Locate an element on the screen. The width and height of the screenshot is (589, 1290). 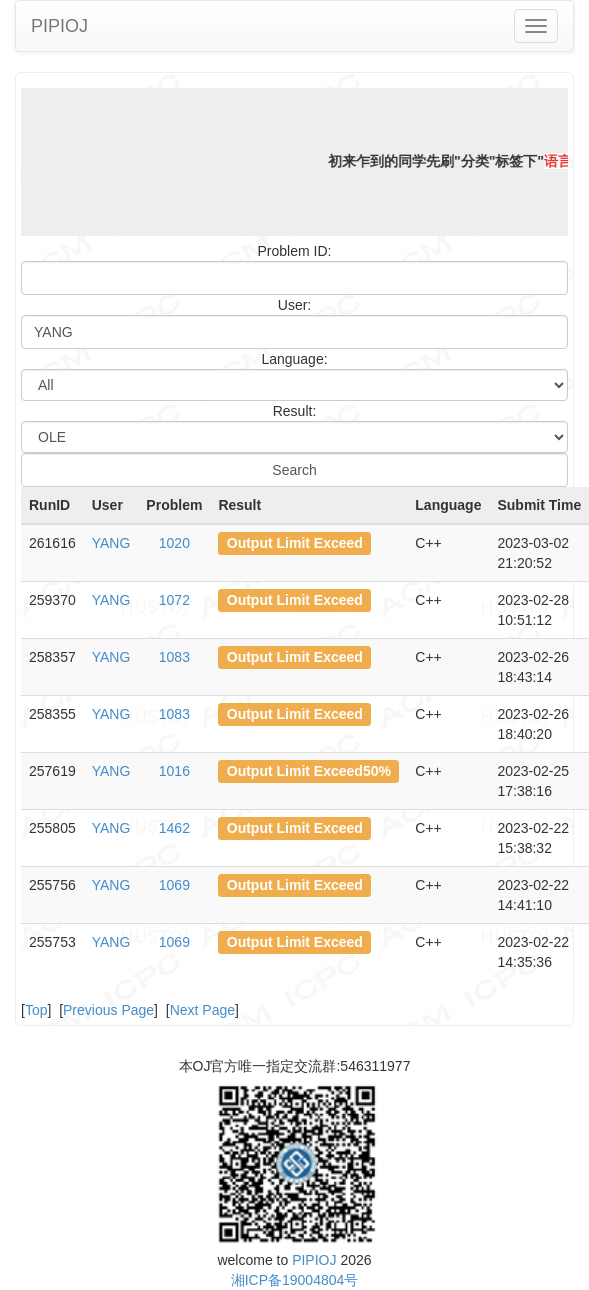
1069 is located at coordinates (174, 885).